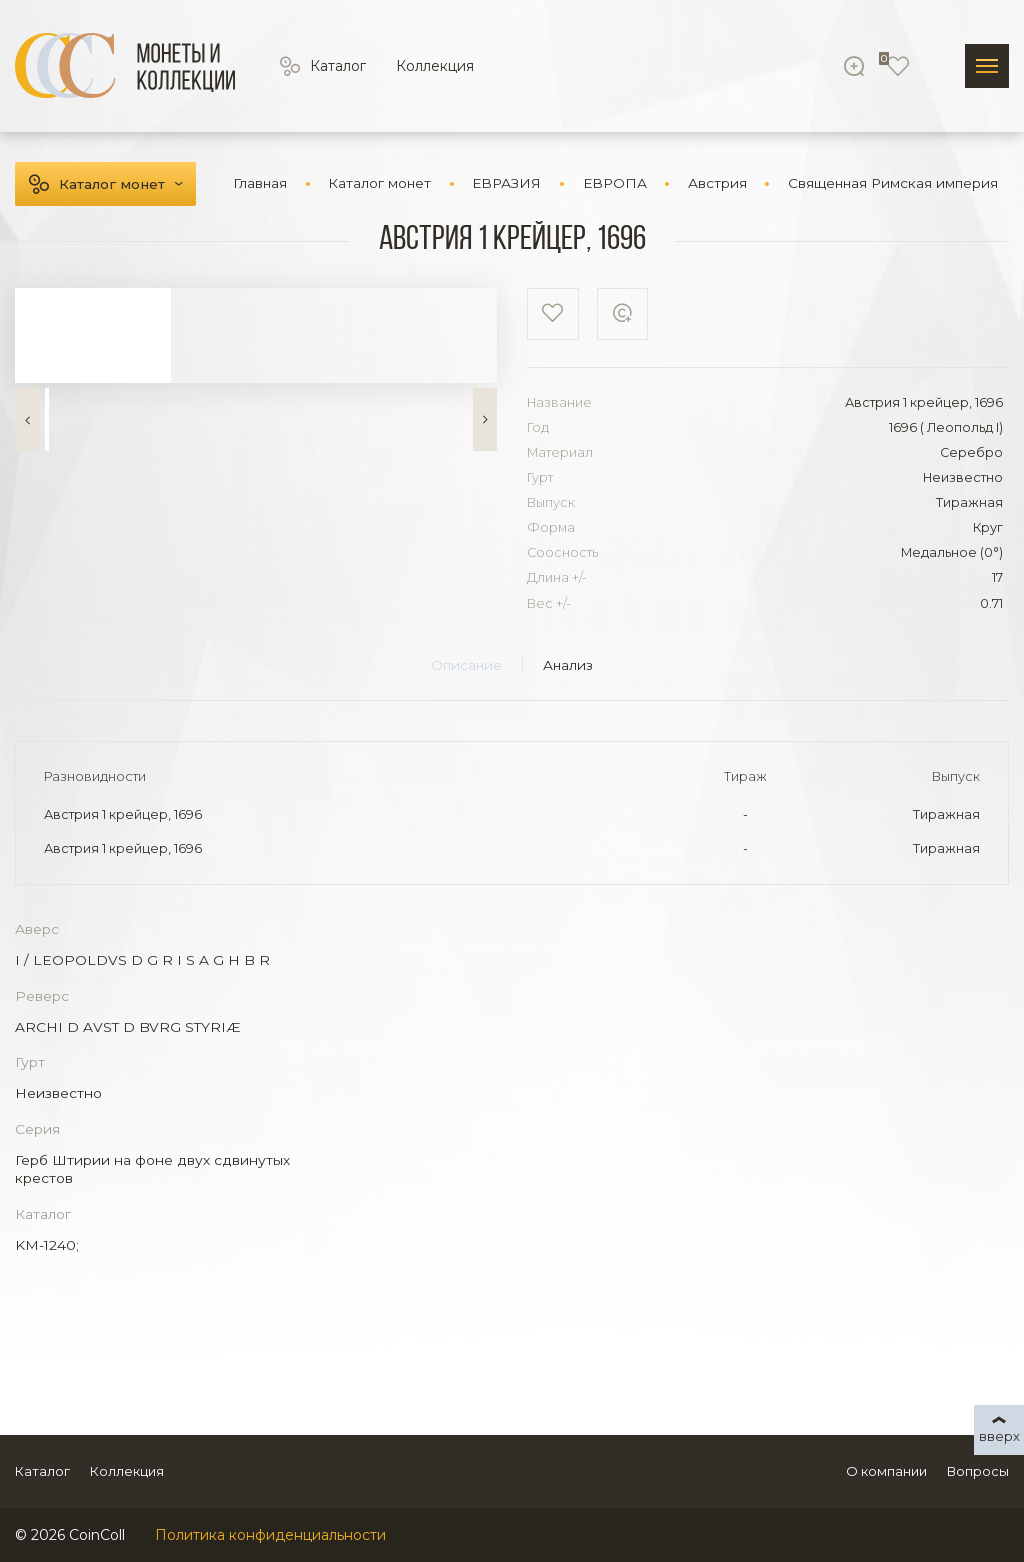 This screenshot has width=1024, height=1562. What do you see at coordinates (568, 665) in the screenshot?
I see `Анализ` at bounding box center [568, 665].